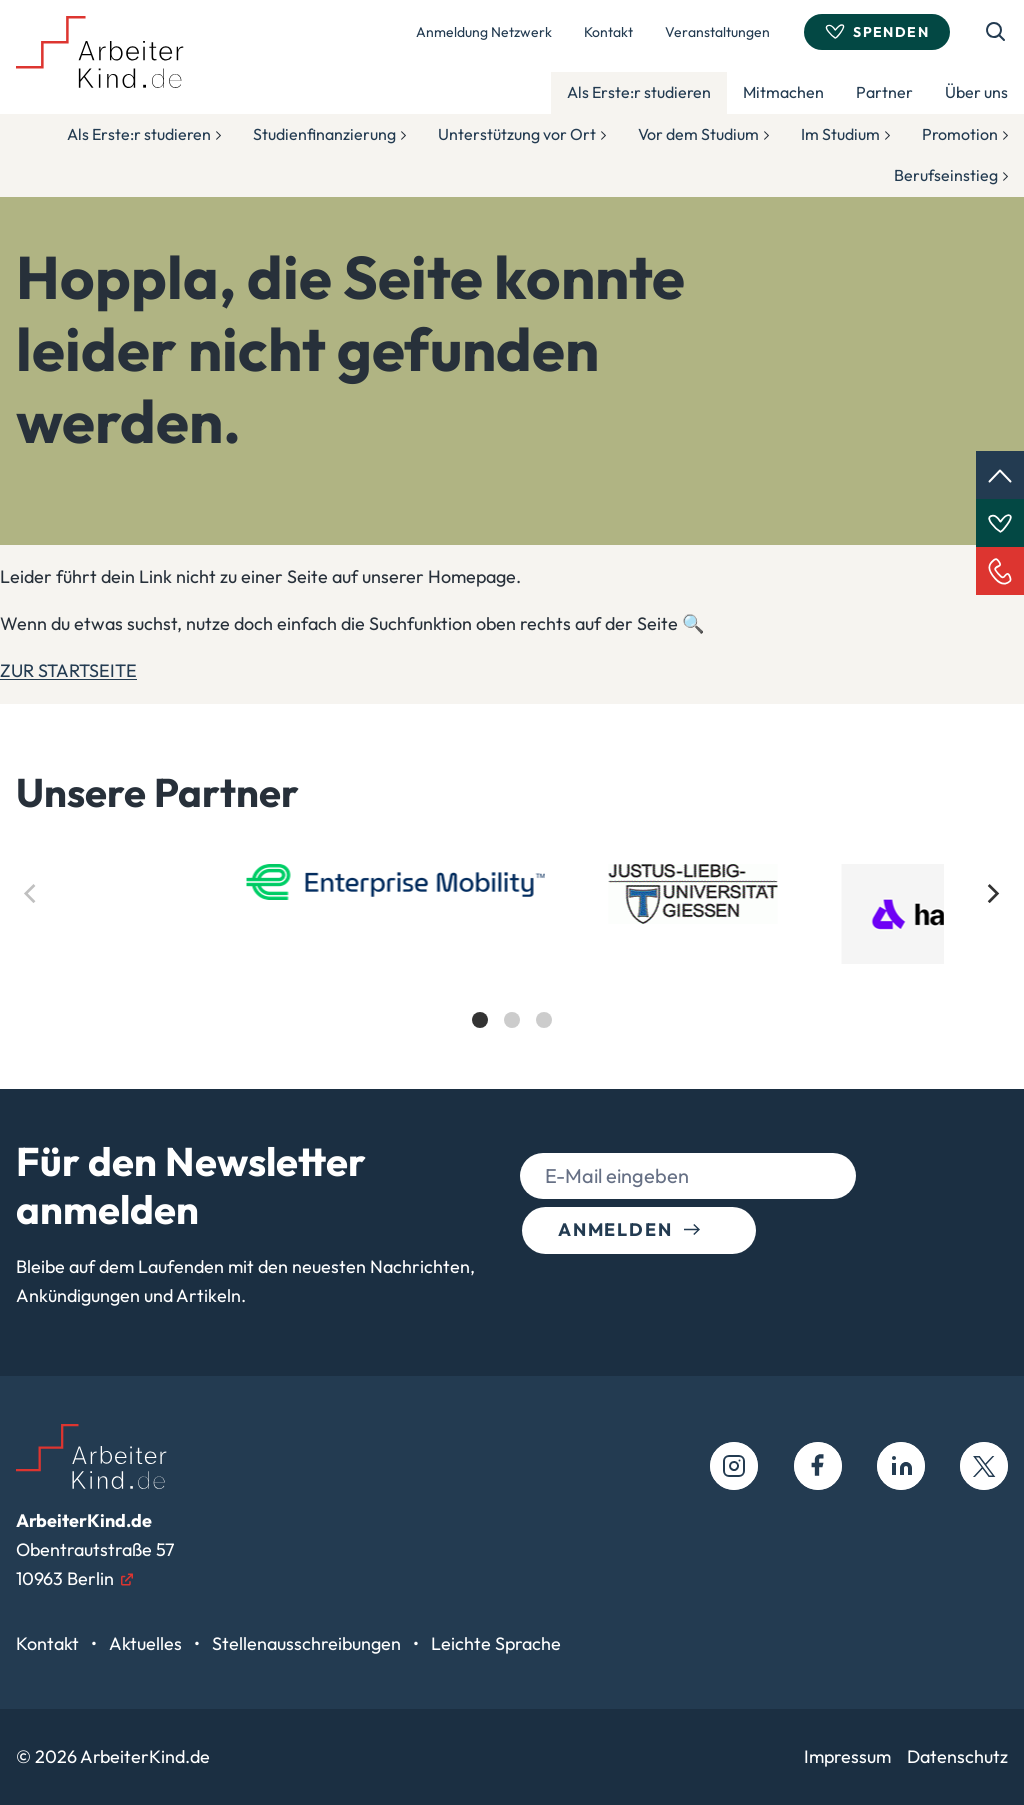 This screenshot has width=1024, height=1805. Describe the element at coordinates (884, 92) in the screenshot. I see `Partner` at that location.